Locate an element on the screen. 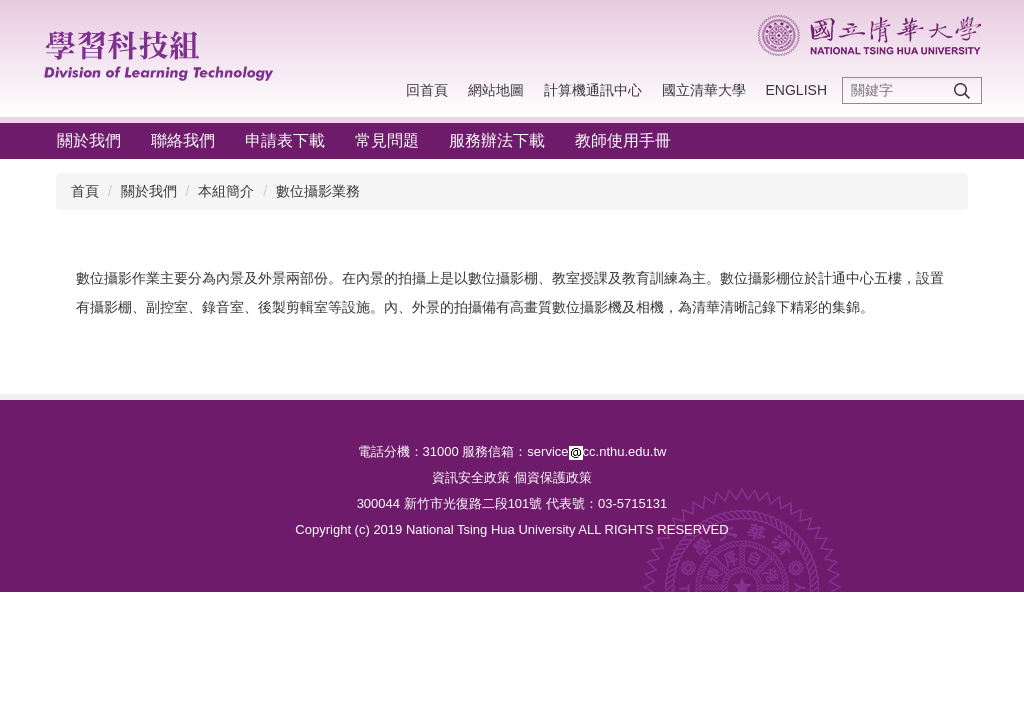 The width and height of the screenshot is (1024, 720). 回首頁 is located at coordinates (427, 90).